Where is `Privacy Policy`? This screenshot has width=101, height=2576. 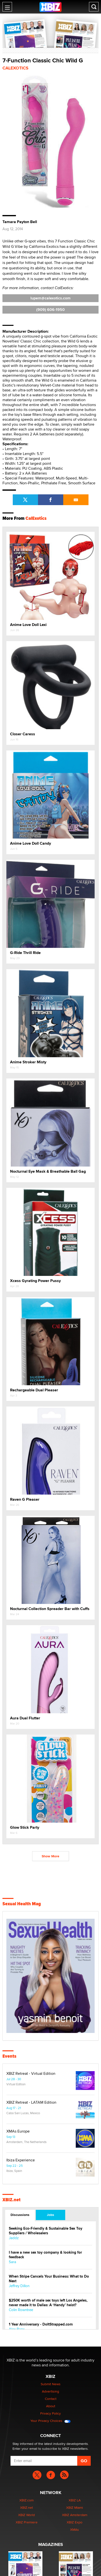
Privacy Policy is located at coordinates (50, 2413).